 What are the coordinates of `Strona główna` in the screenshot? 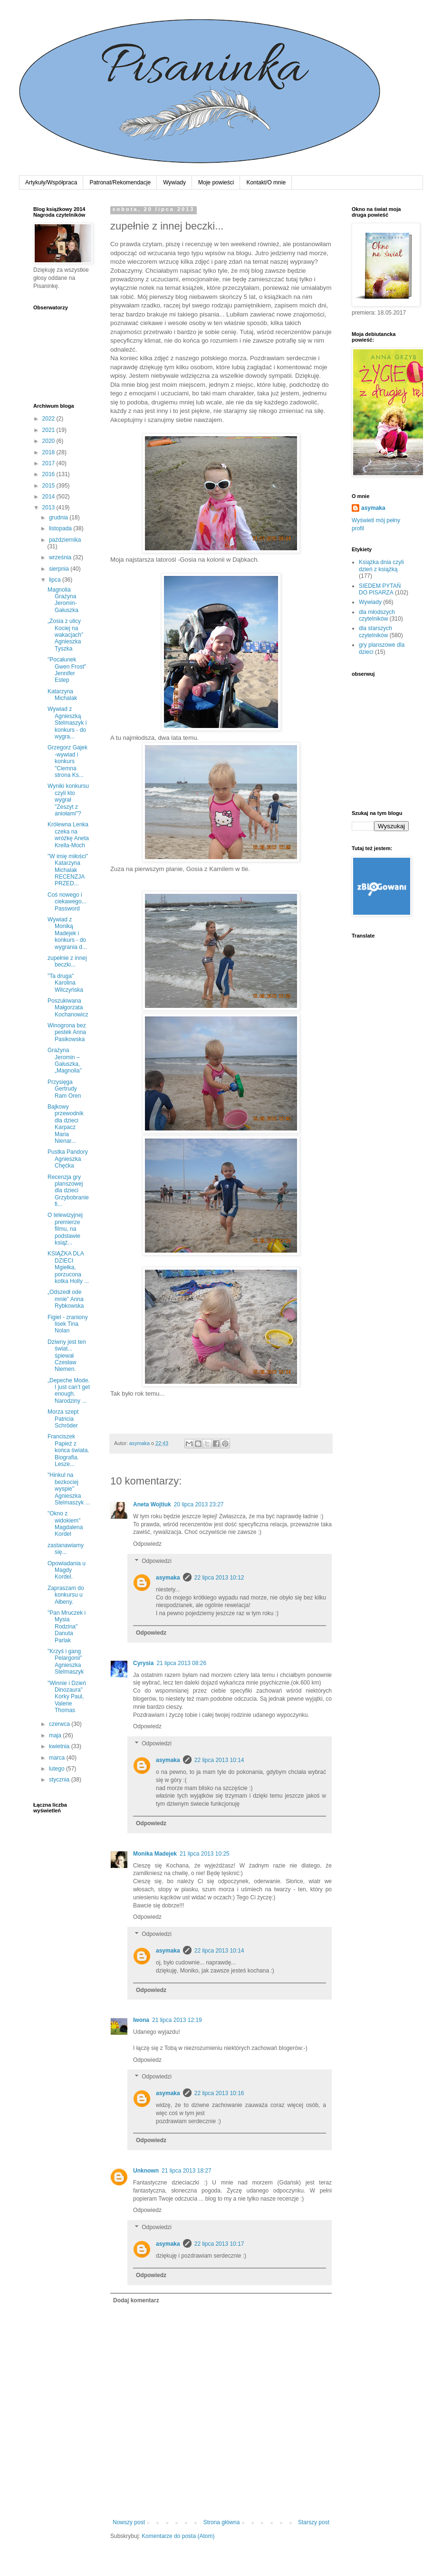 It's located at (221, 2522).